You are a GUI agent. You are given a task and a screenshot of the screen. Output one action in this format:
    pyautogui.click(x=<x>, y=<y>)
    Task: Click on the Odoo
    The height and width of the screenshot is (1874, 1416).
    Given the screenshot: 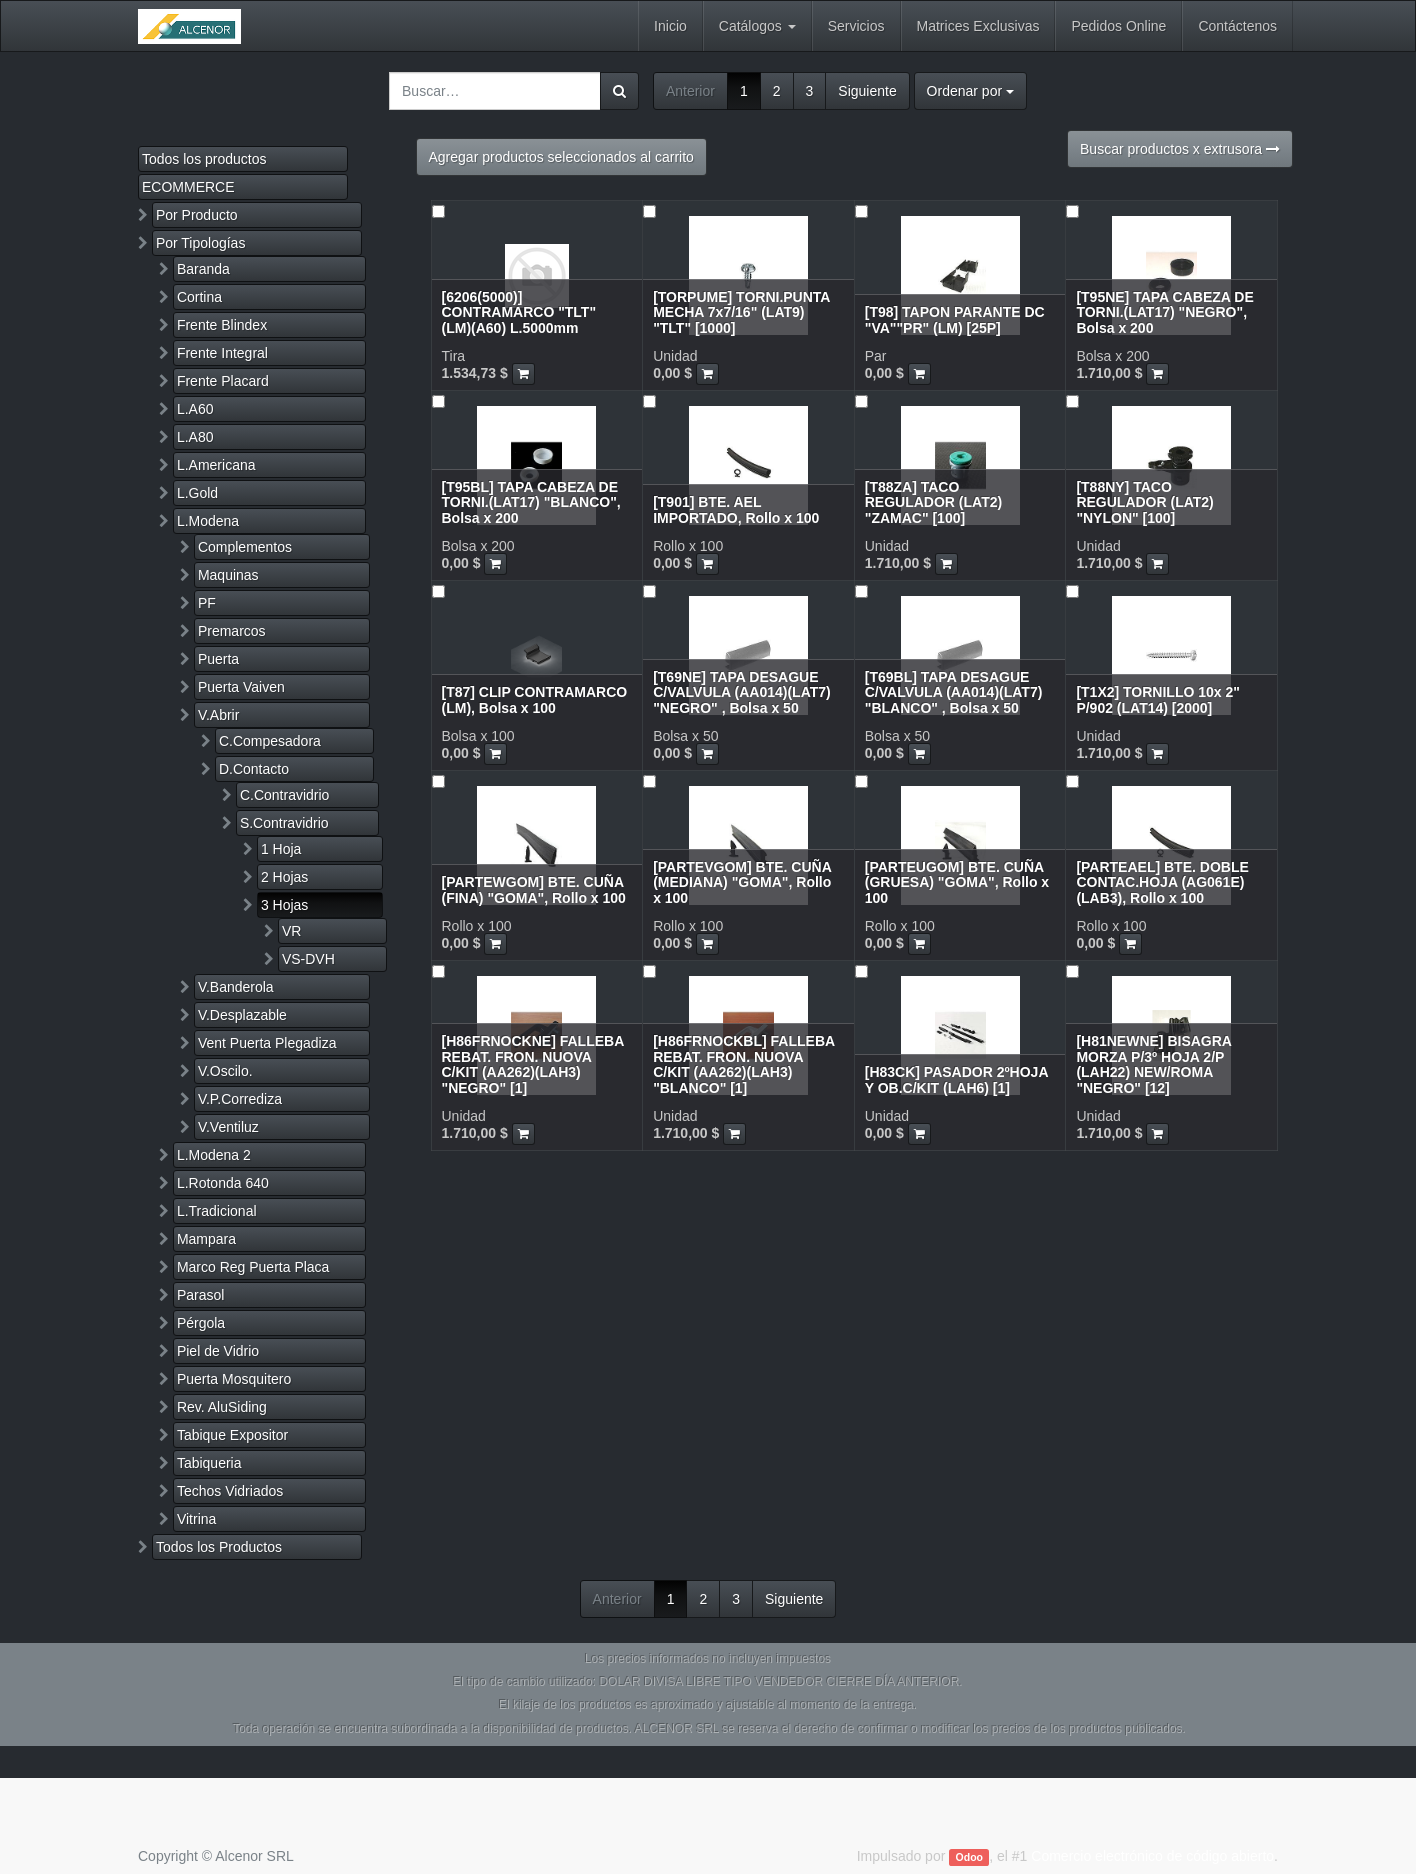 What is the action you would take?
    pyautogui.click(x=969, y=1857)
    